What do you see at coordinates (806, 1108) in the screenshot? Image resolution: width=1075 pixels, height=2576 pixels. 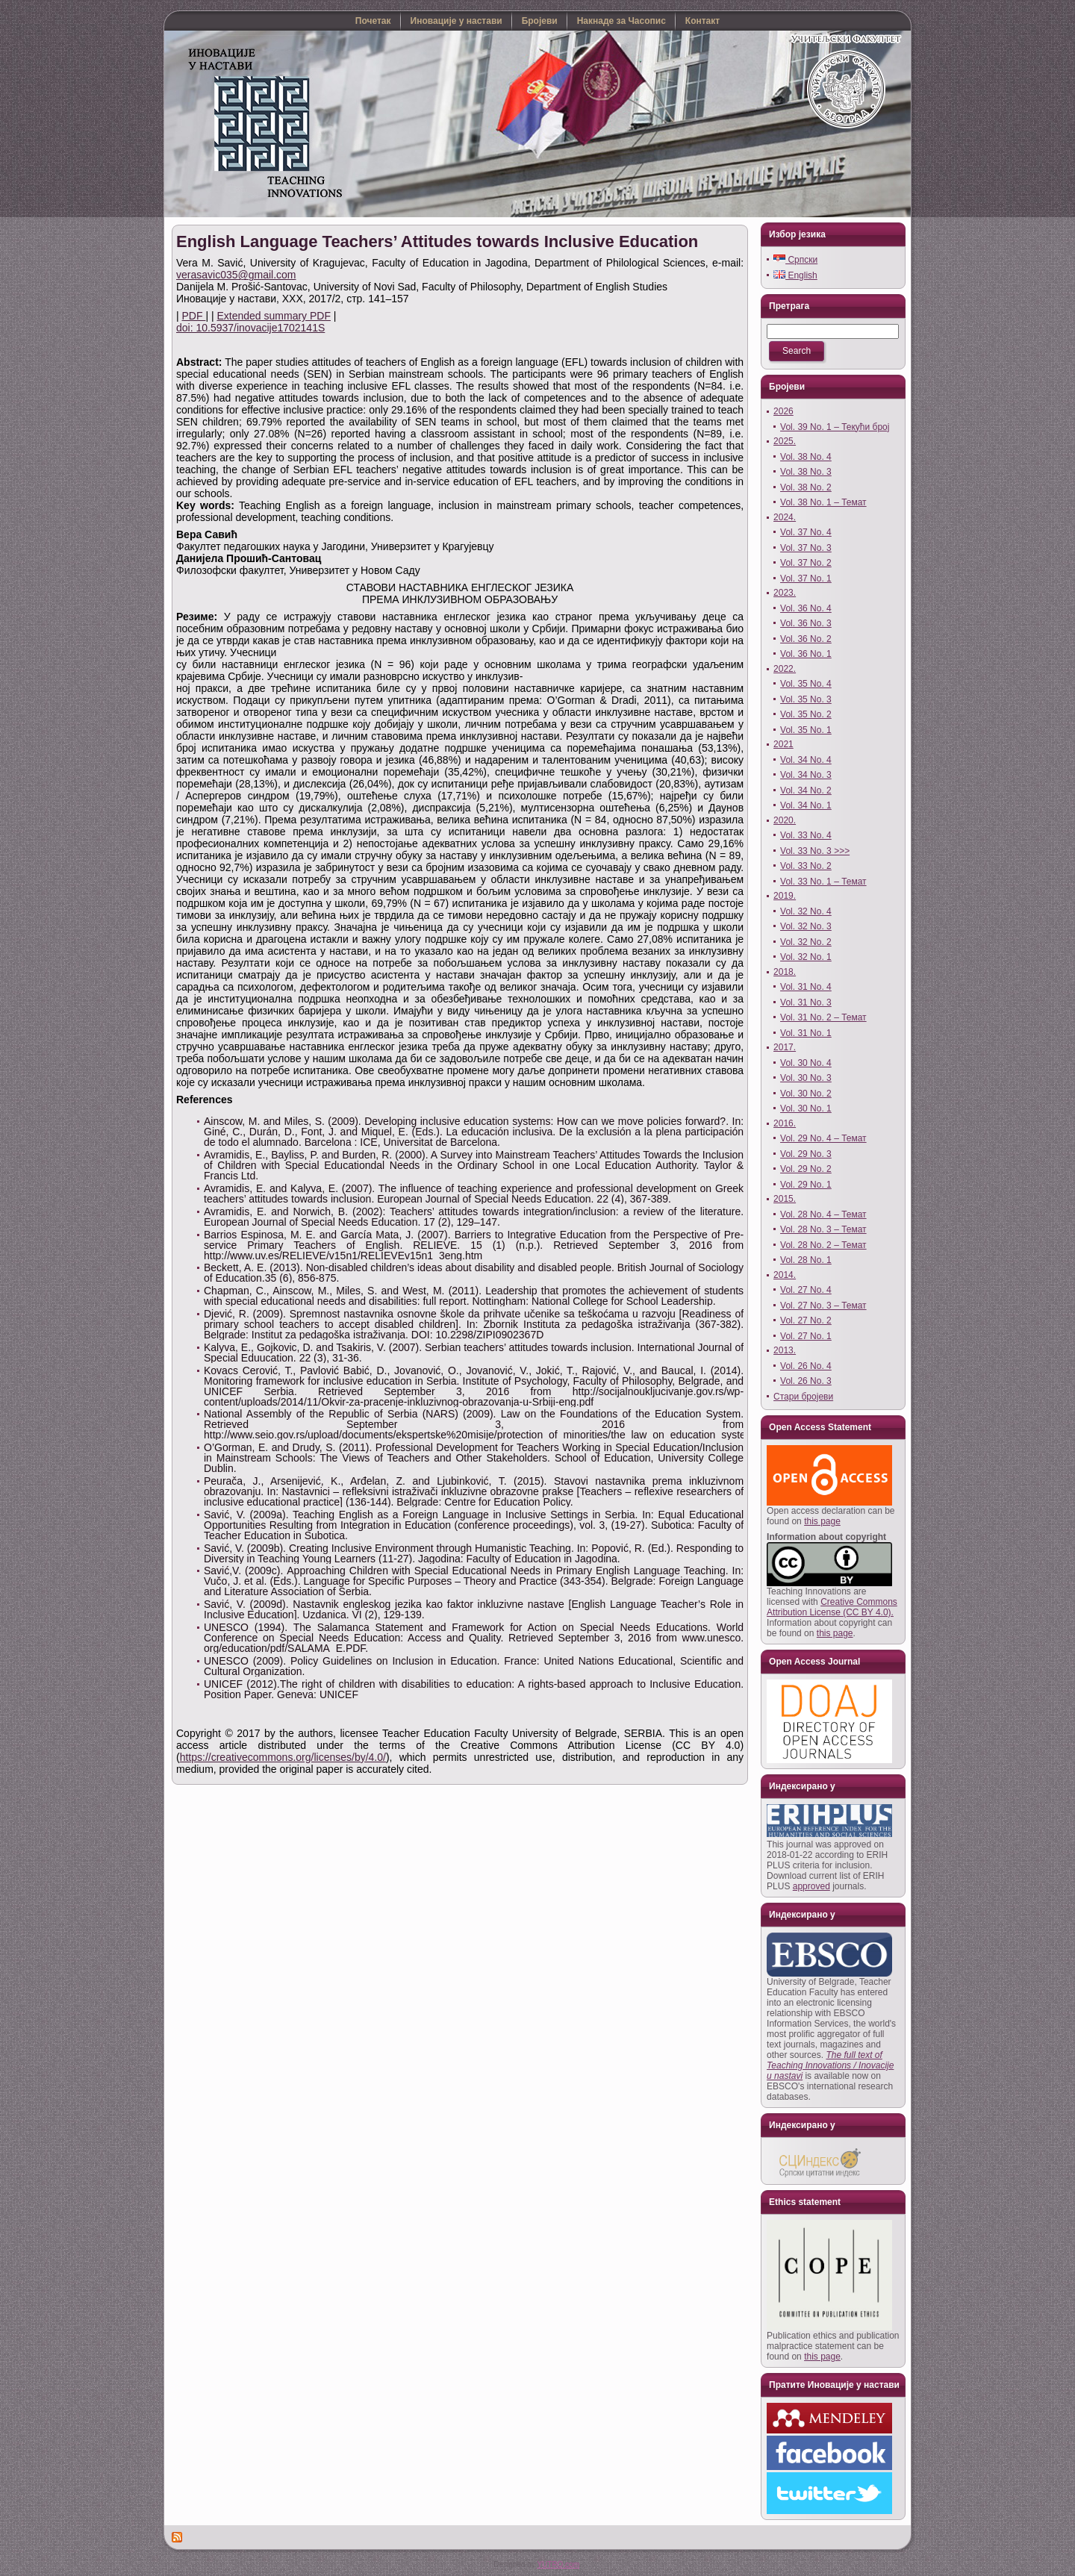 I see `Vol. 30 No. 1` at bounding box center [806, 1108].